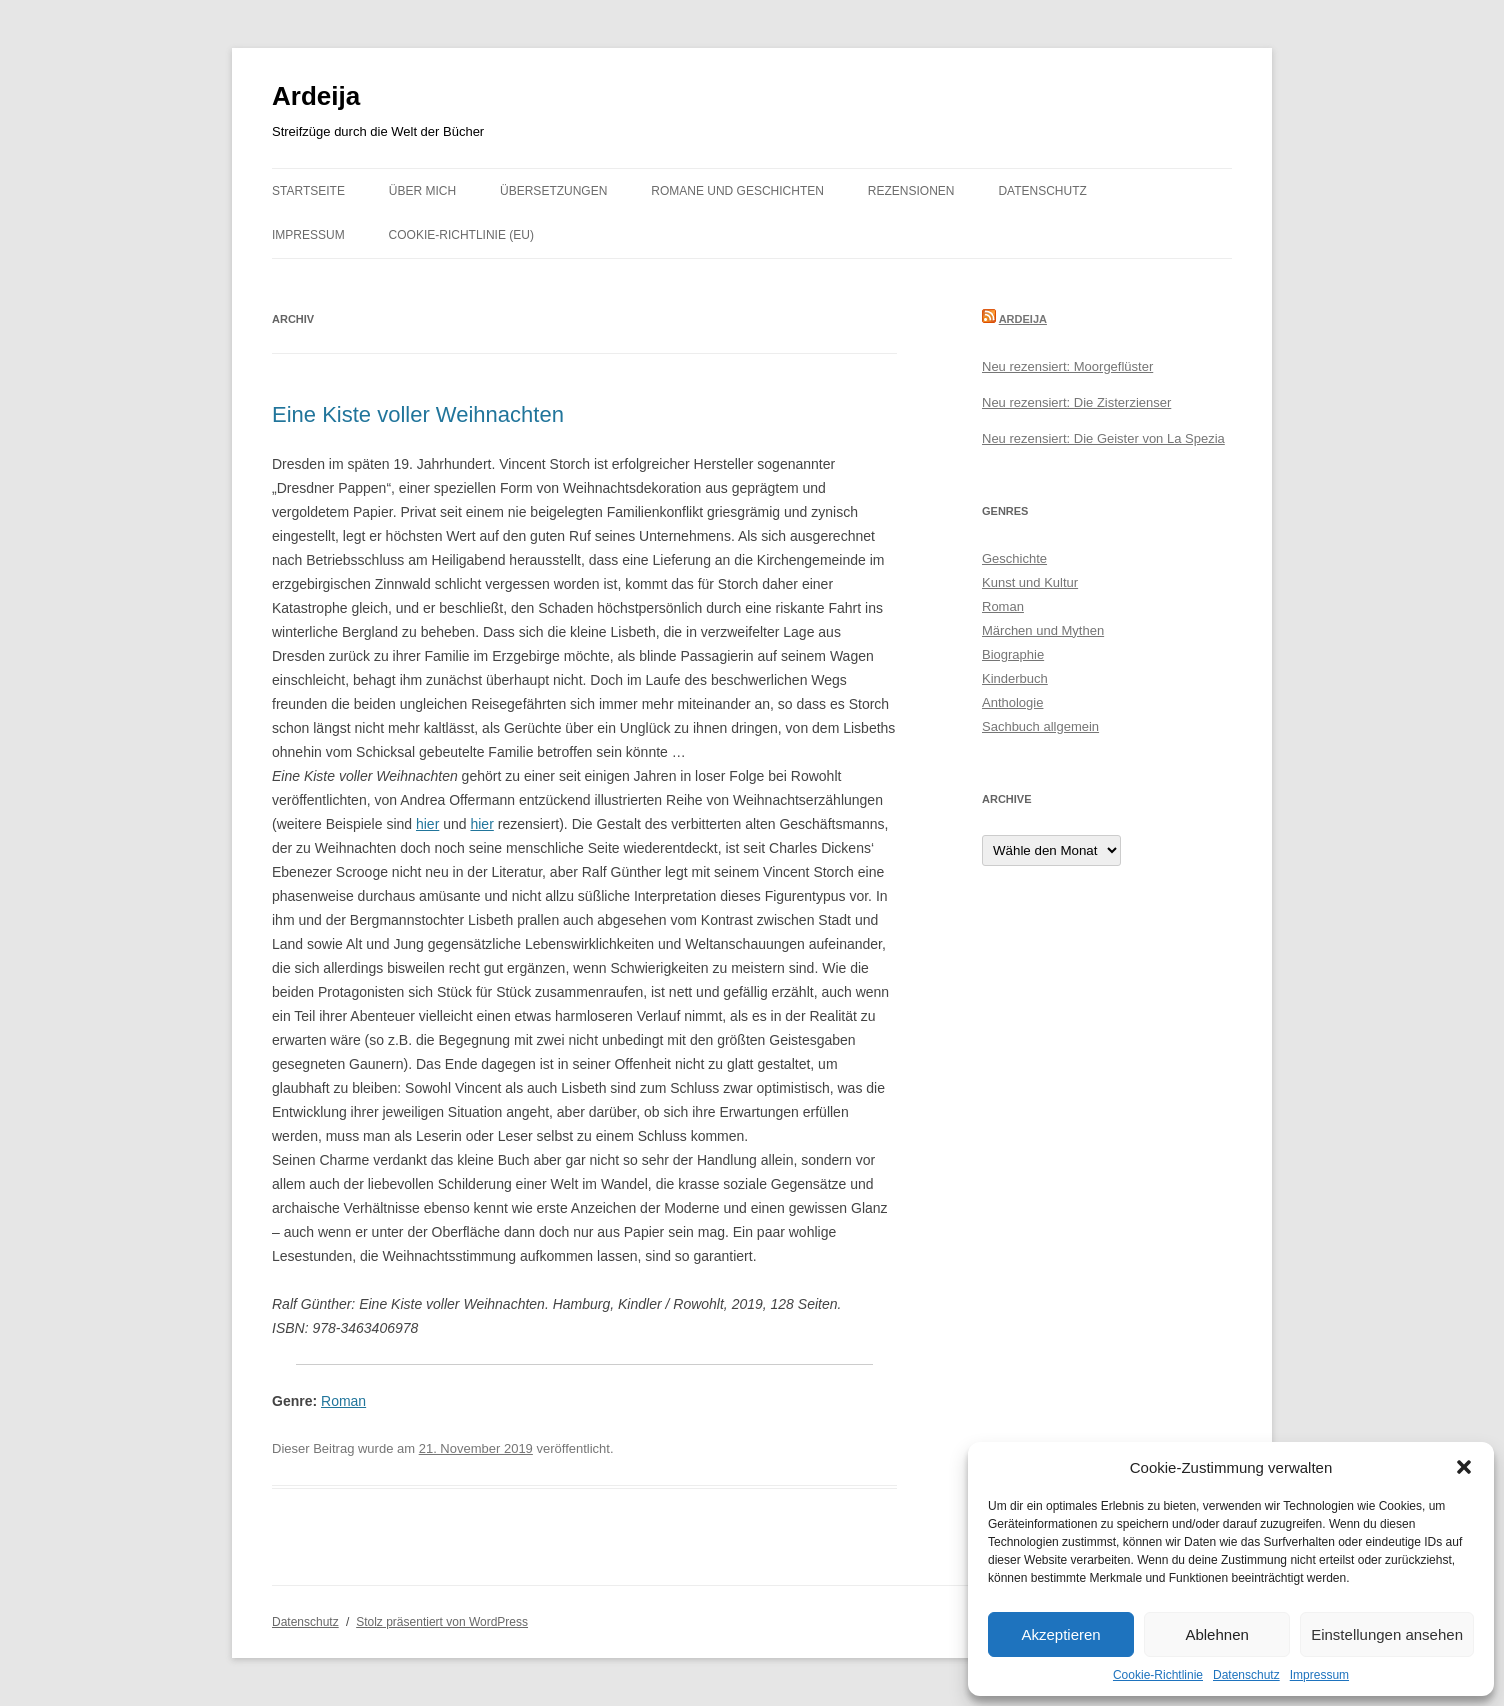  I want to click on Sachbuch allgemein, so click(1040, 726).